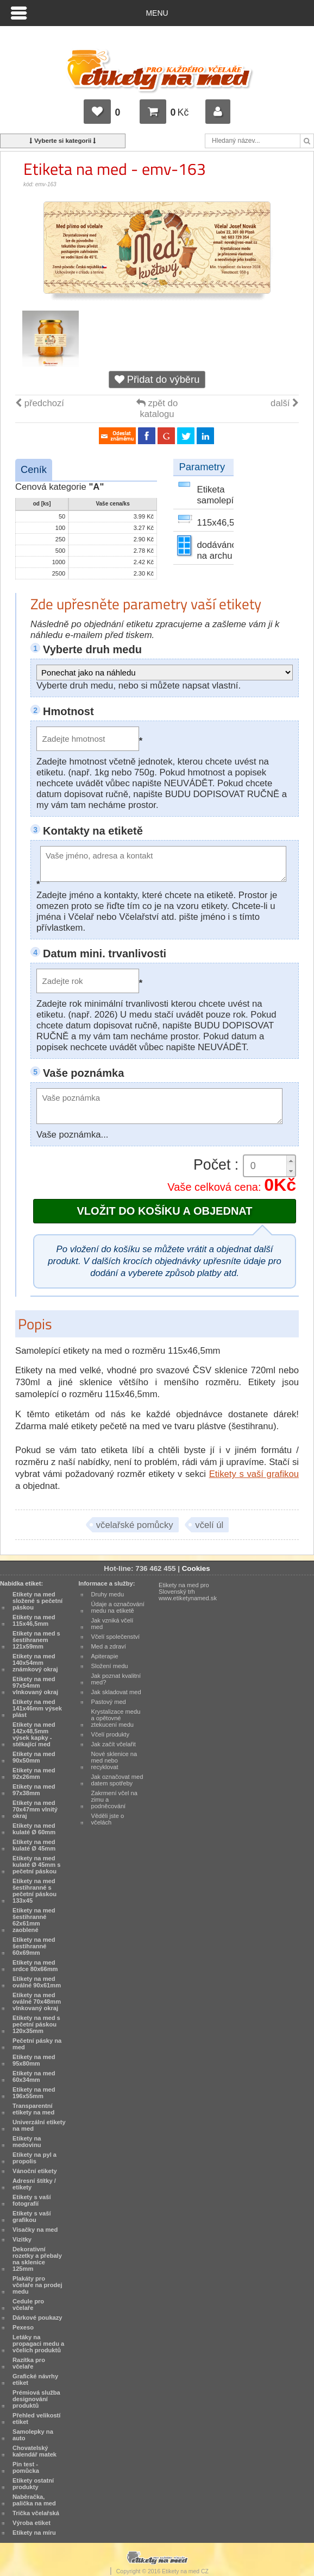 This screenshot has width=314, height=2576. I want to click on Etikety s vaší fotografií, so click(31, 2200).